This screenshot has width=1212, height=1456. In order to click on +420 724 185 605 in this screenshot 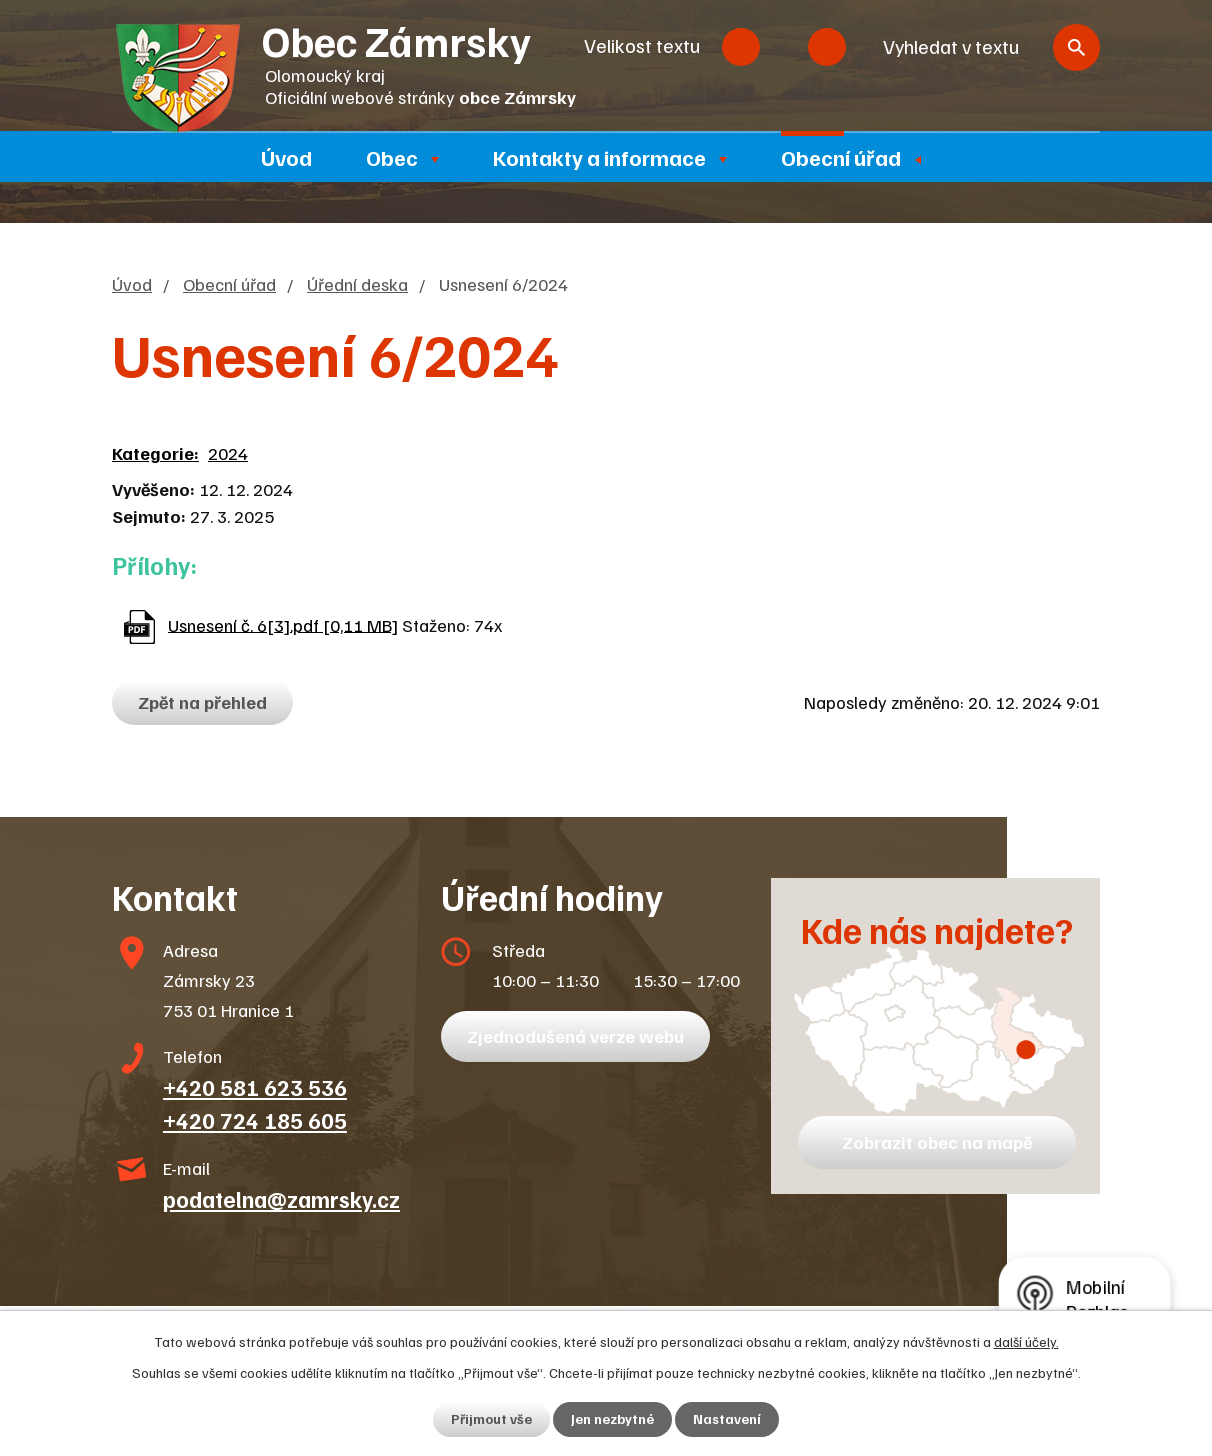, I will do `click(255, 1120)`.